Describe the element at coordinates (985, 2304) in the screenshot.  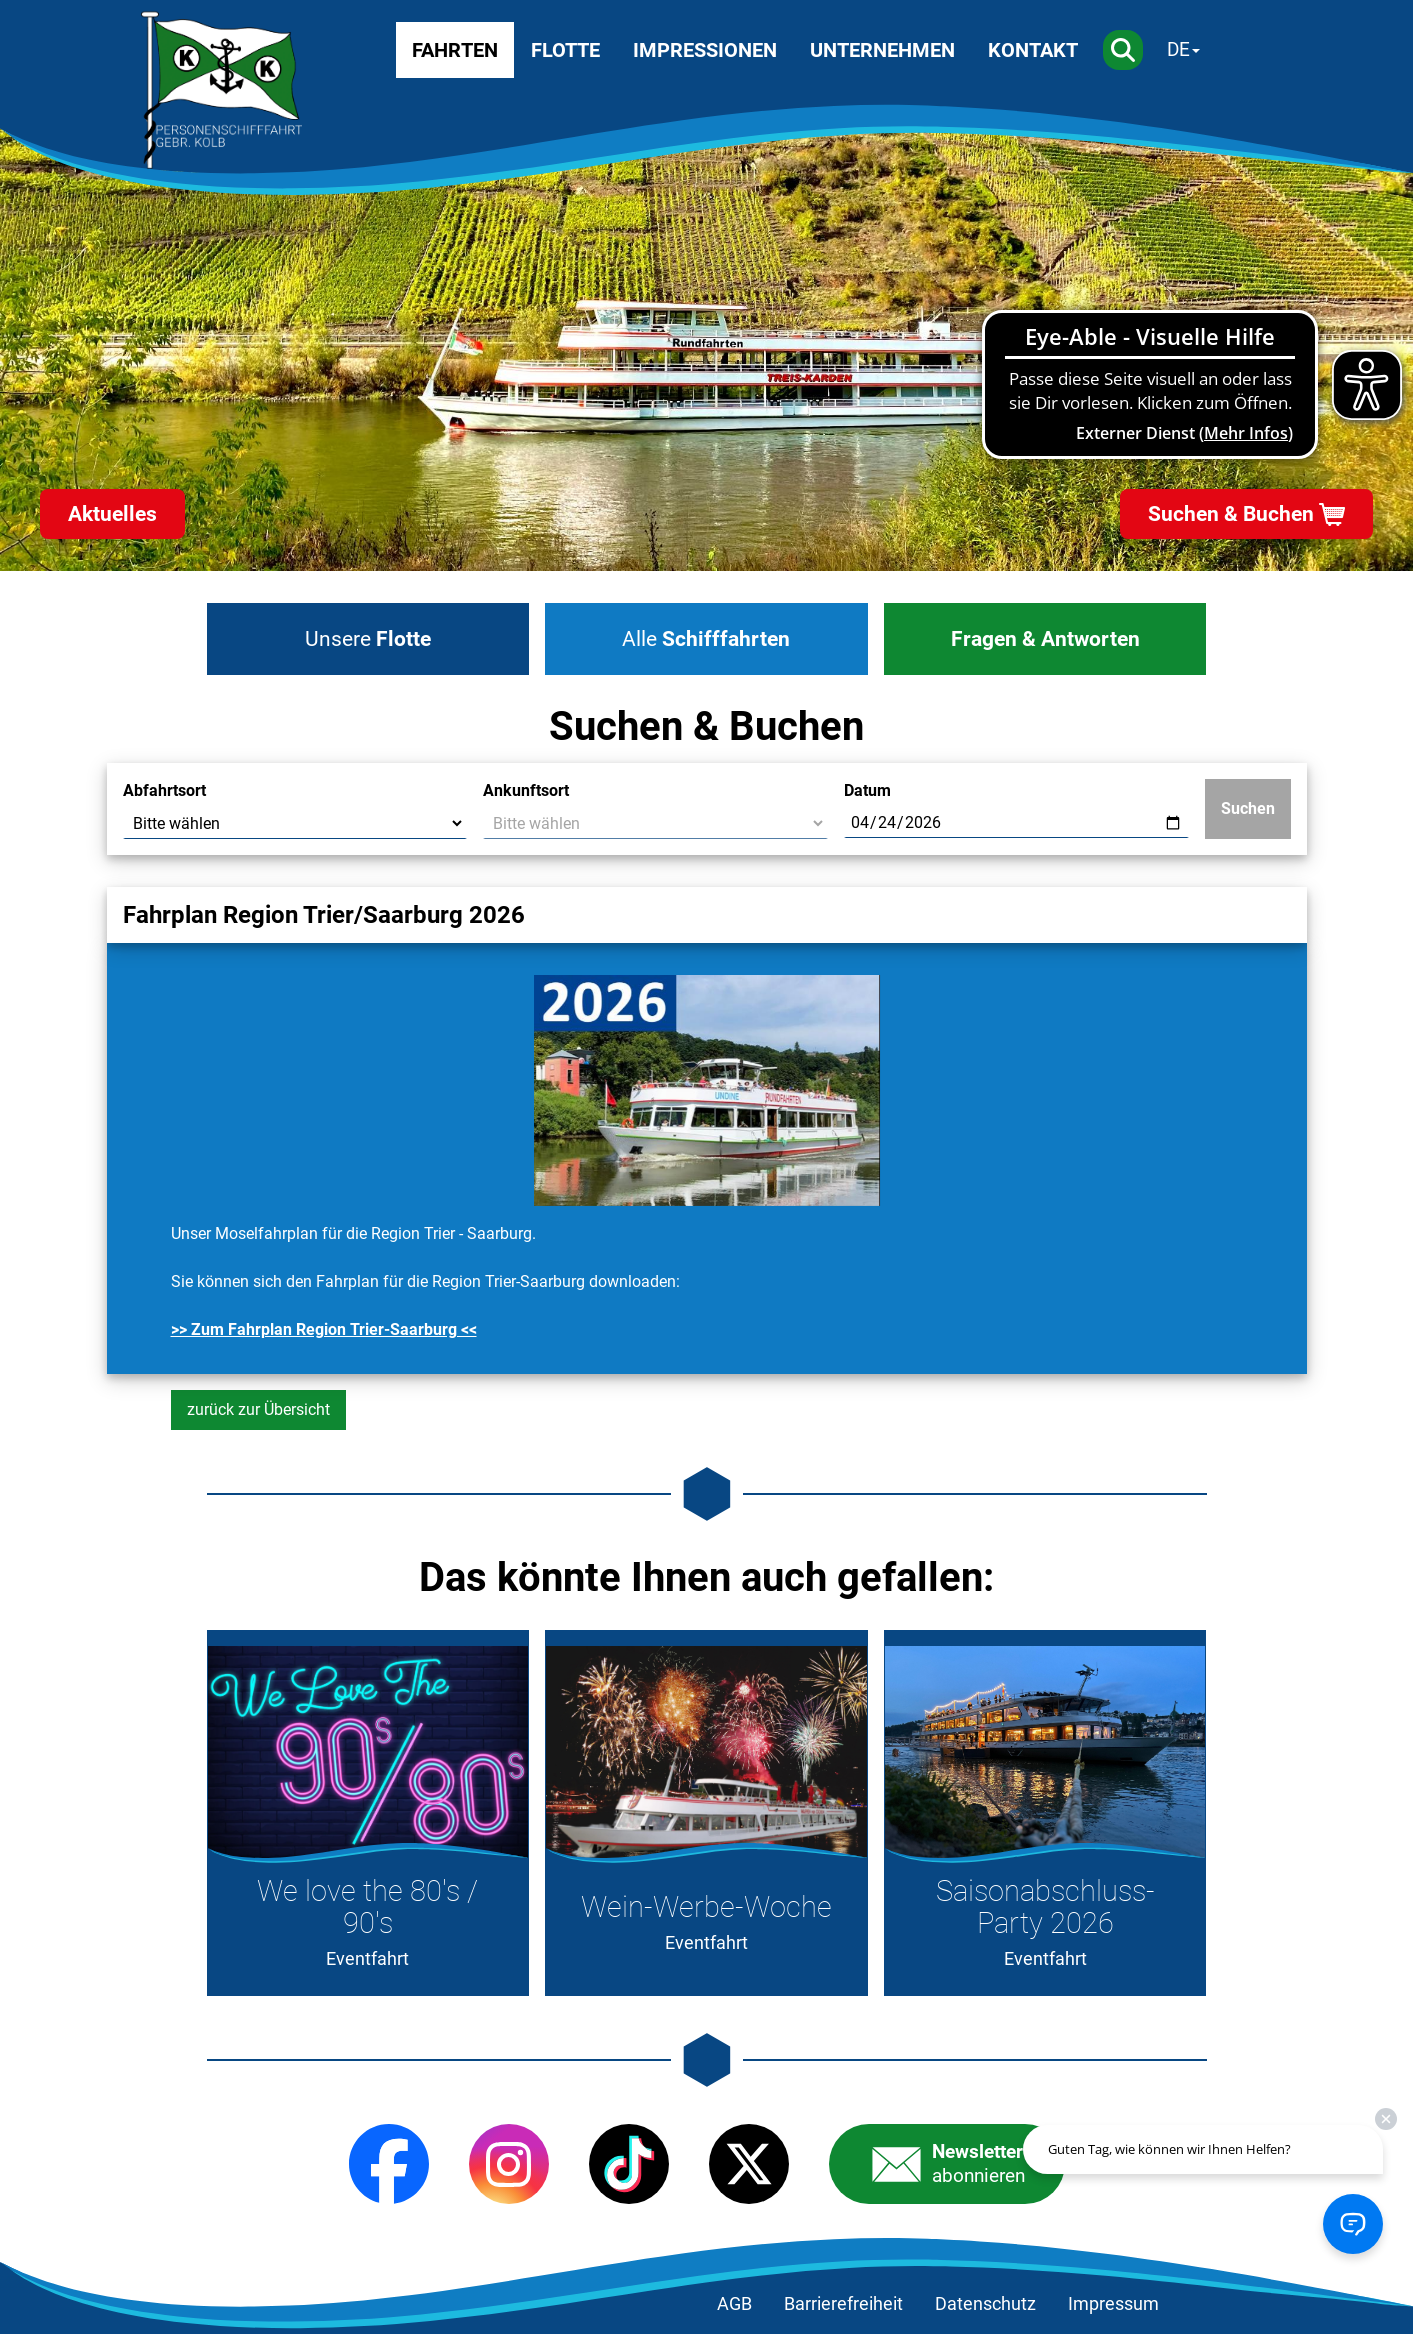
I see `Datenschutz` at that location.